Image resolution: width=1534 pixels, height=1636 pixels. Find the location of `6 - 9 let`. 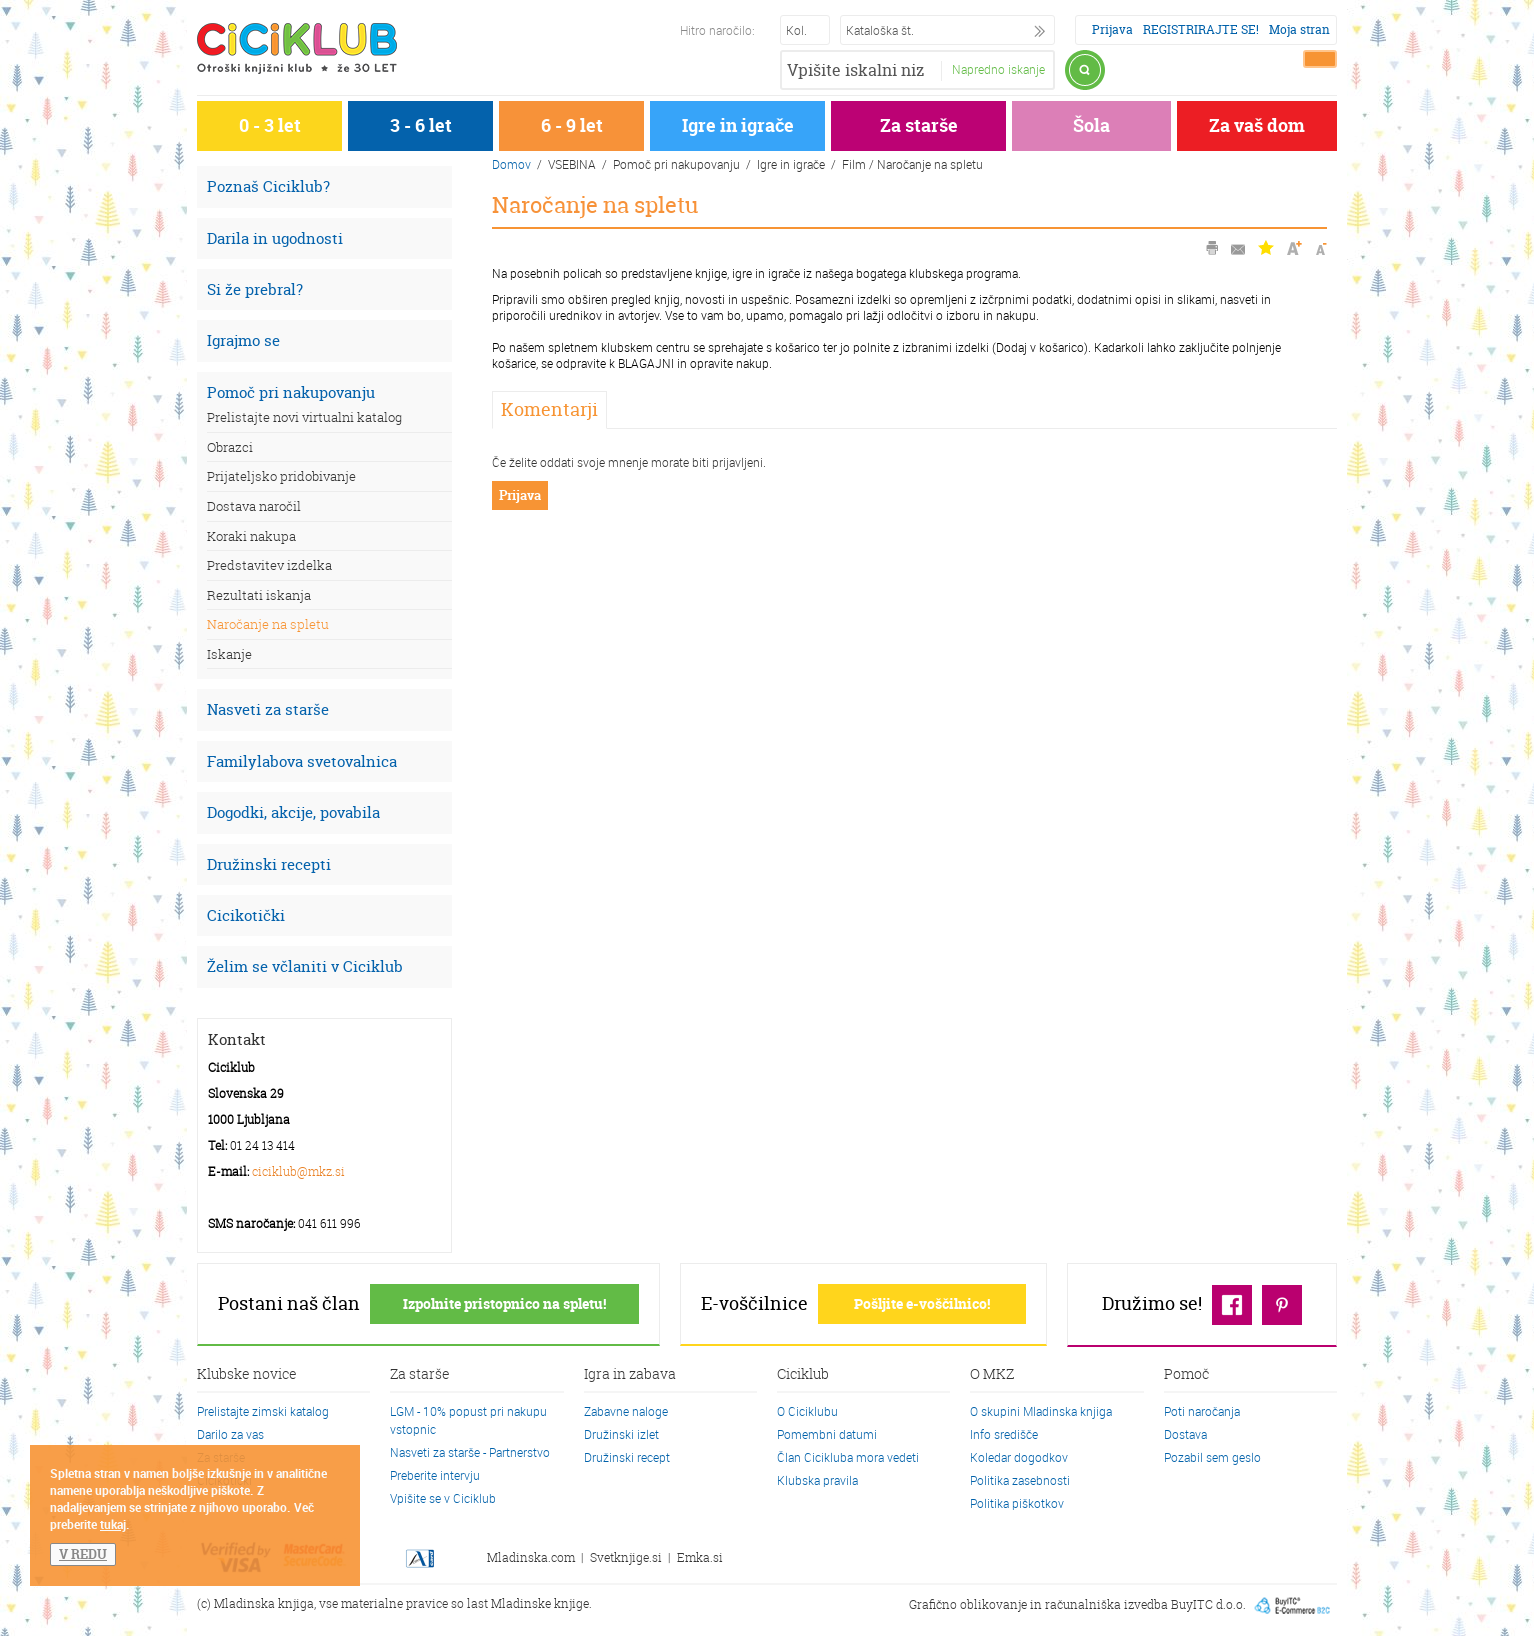

6 - 9 let is located at coordinates (572, 125).